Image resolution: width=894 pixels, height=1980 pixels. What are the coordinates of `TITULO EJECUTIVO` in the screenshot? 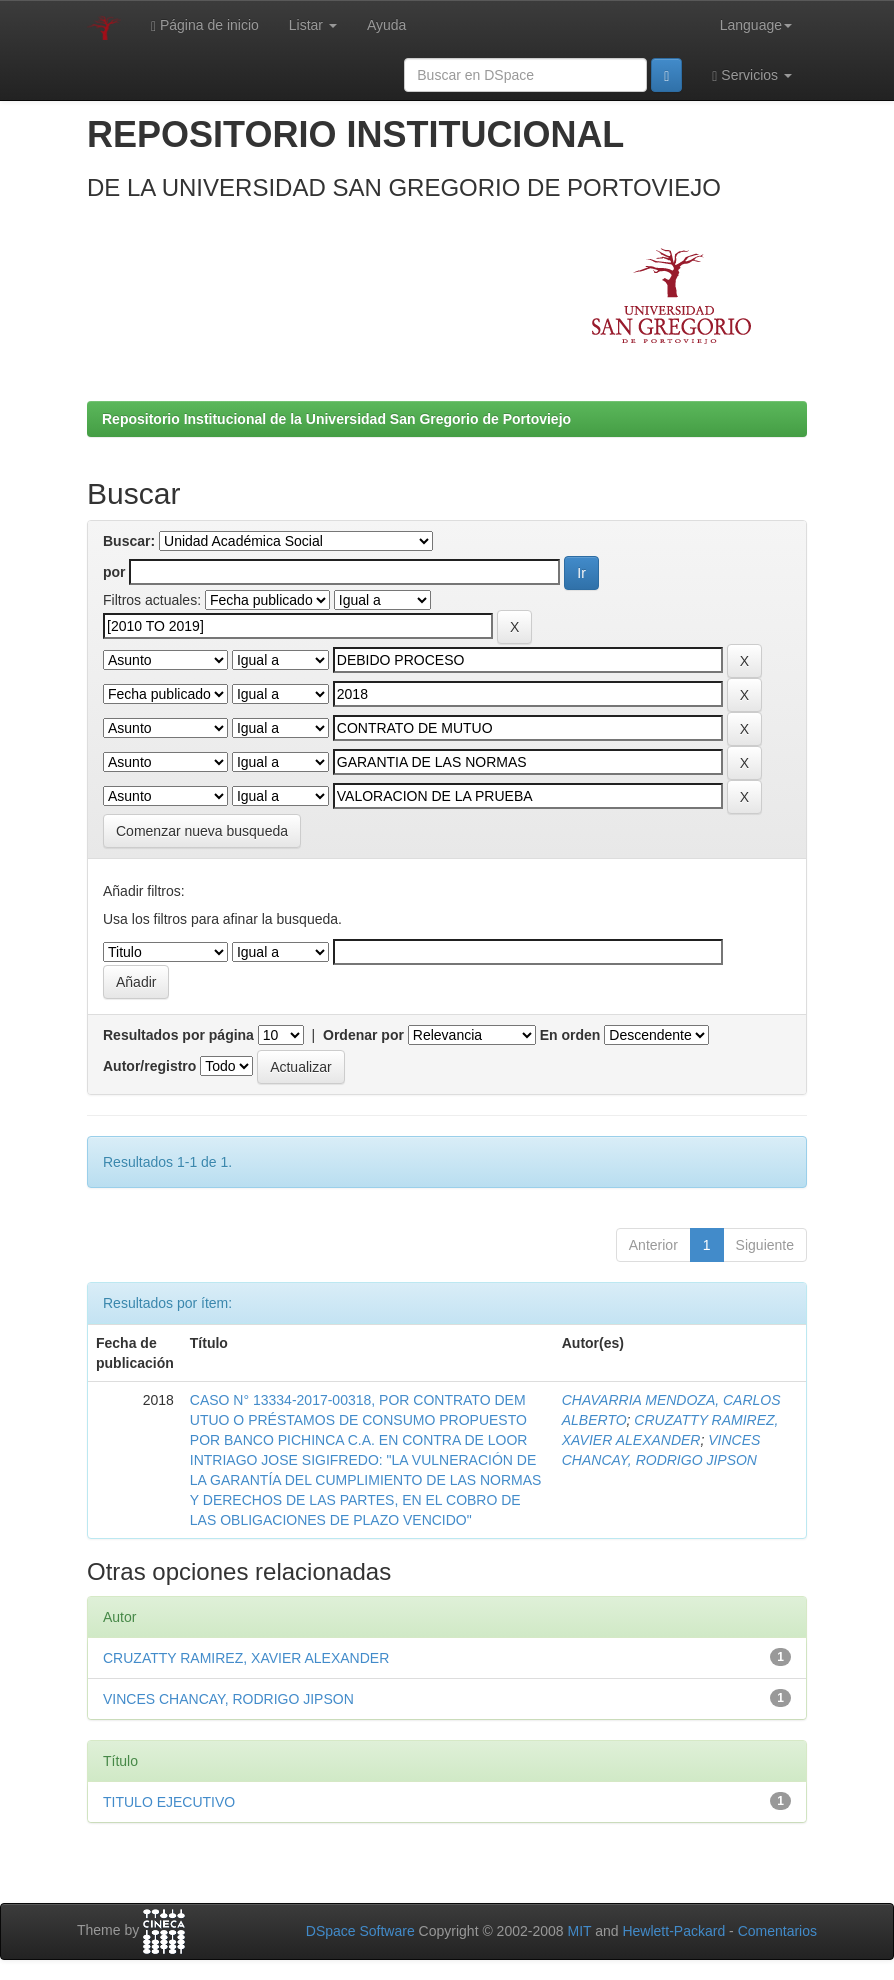 It's located at (169, 1802).